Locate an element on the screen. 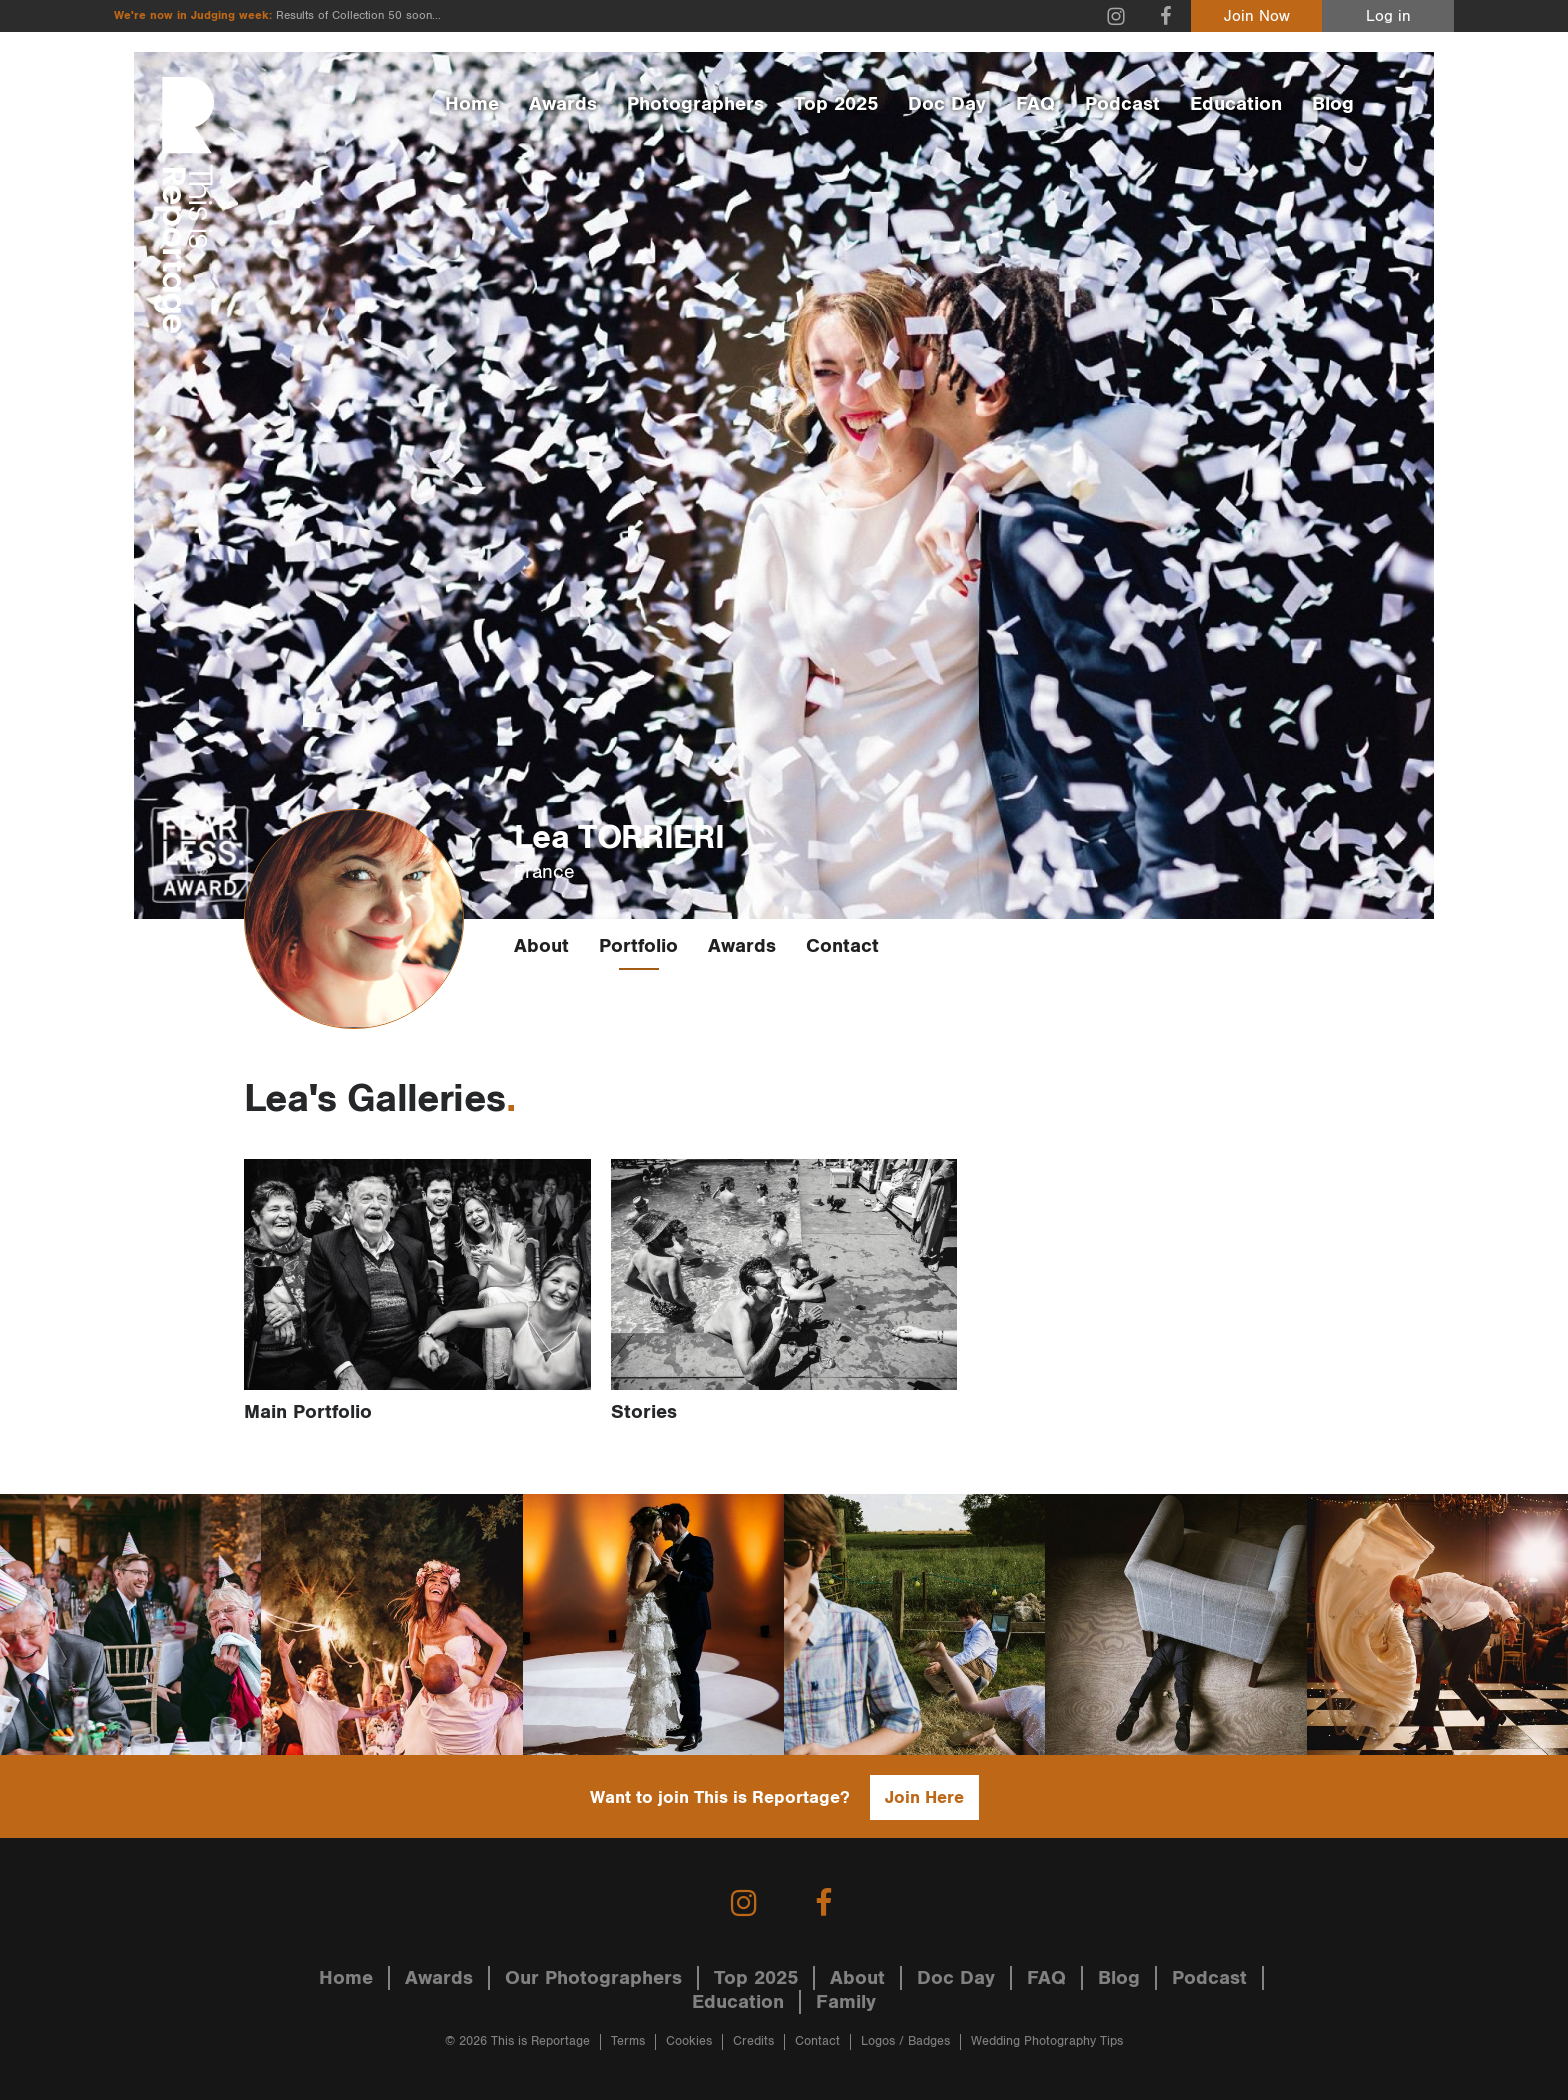  Photographers is located at coordinates (695, 104).